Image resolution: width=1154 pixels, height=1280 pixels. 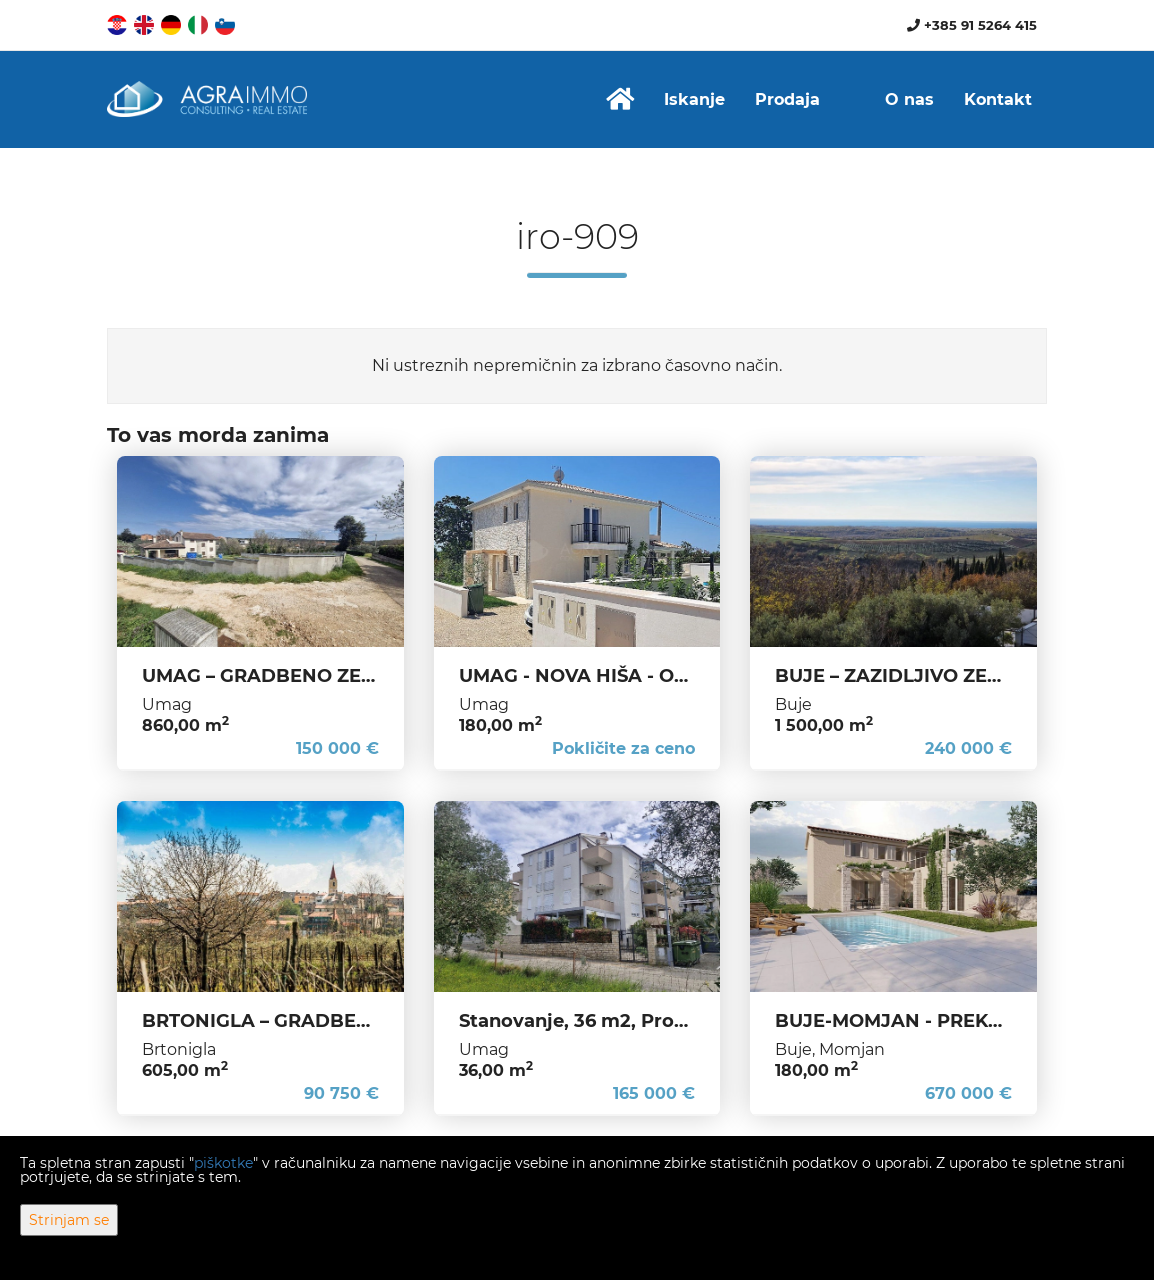 I want to click on Kontakt, so click(x=998, y=99).